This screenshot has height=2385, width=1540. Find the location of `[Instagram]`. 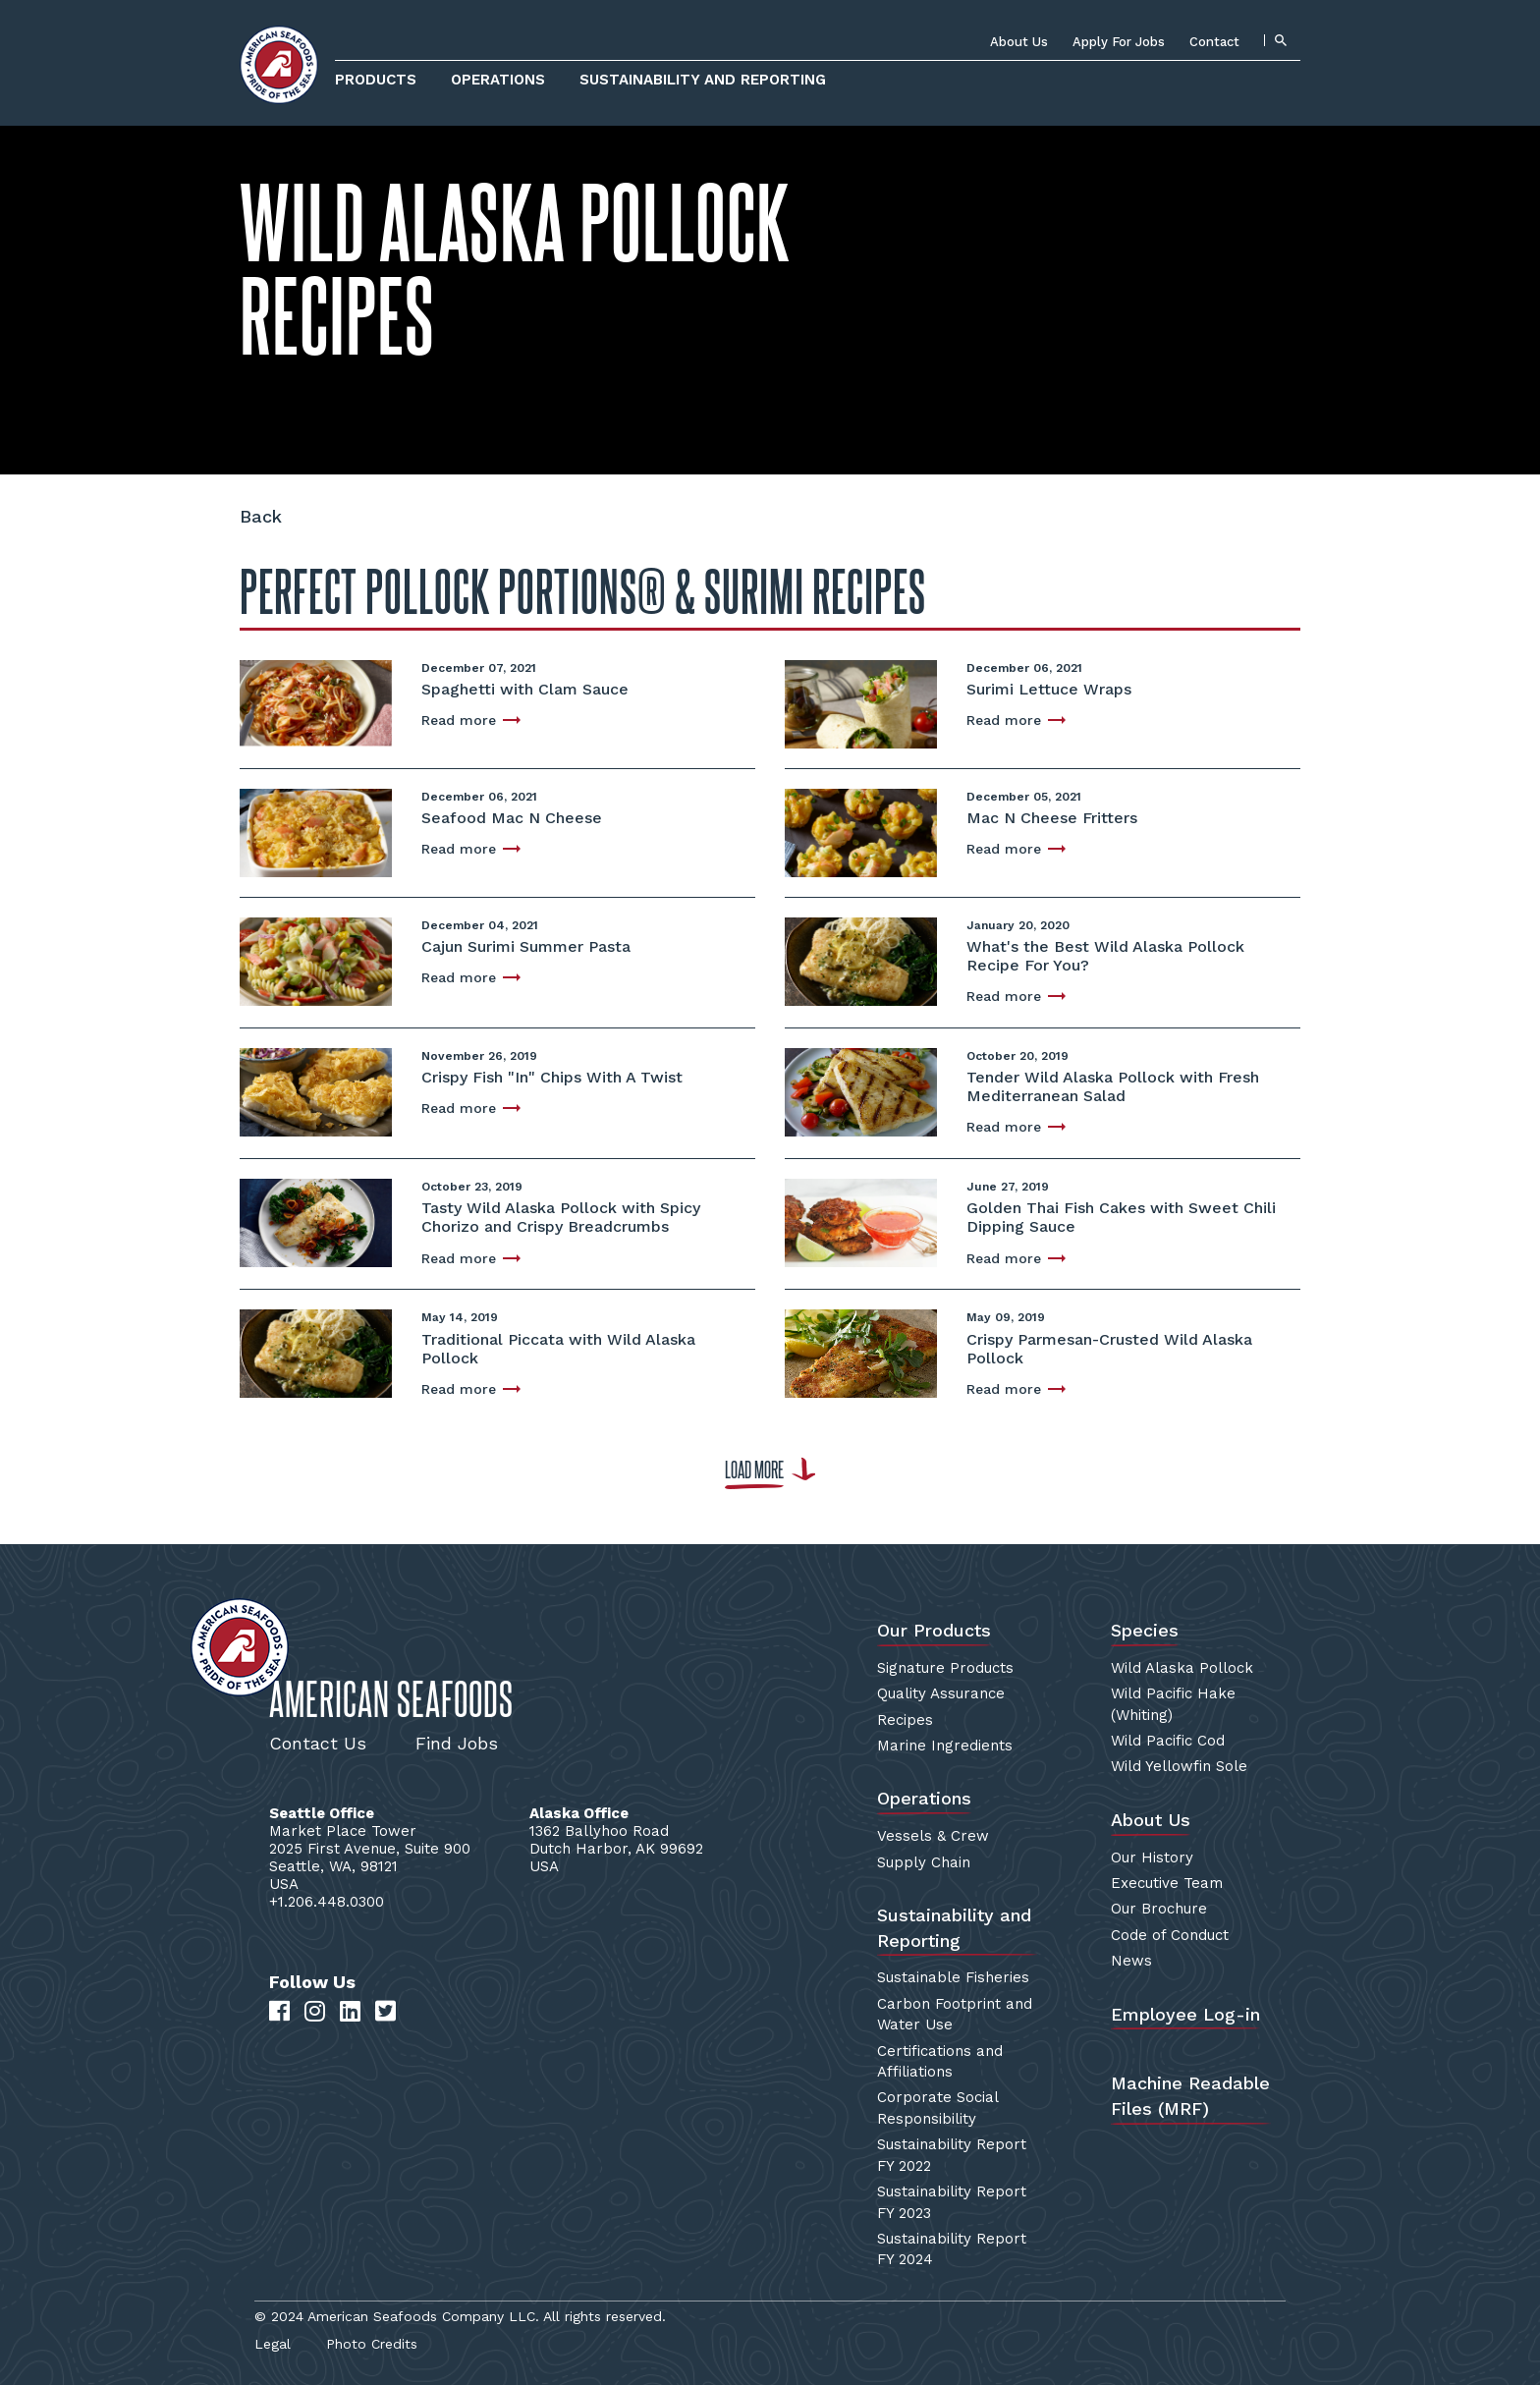

[Instagram] is located at coordinates (314, 2011).